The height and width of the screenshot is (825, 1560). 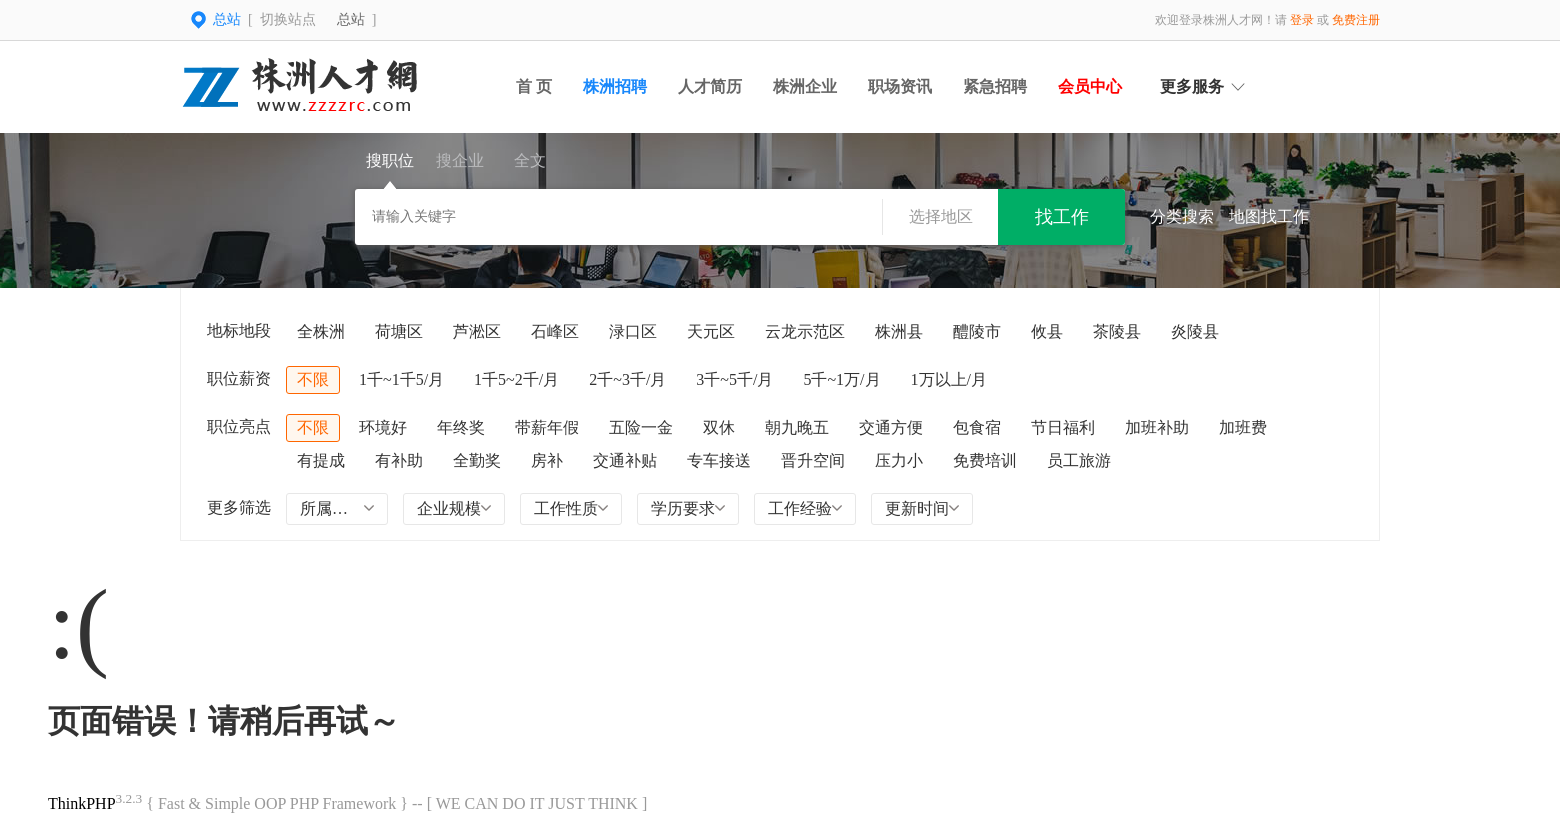 What do you see at coordinates (321, 331) in the screenshot?
I see `全株洲` at bounding box center [321, 331].